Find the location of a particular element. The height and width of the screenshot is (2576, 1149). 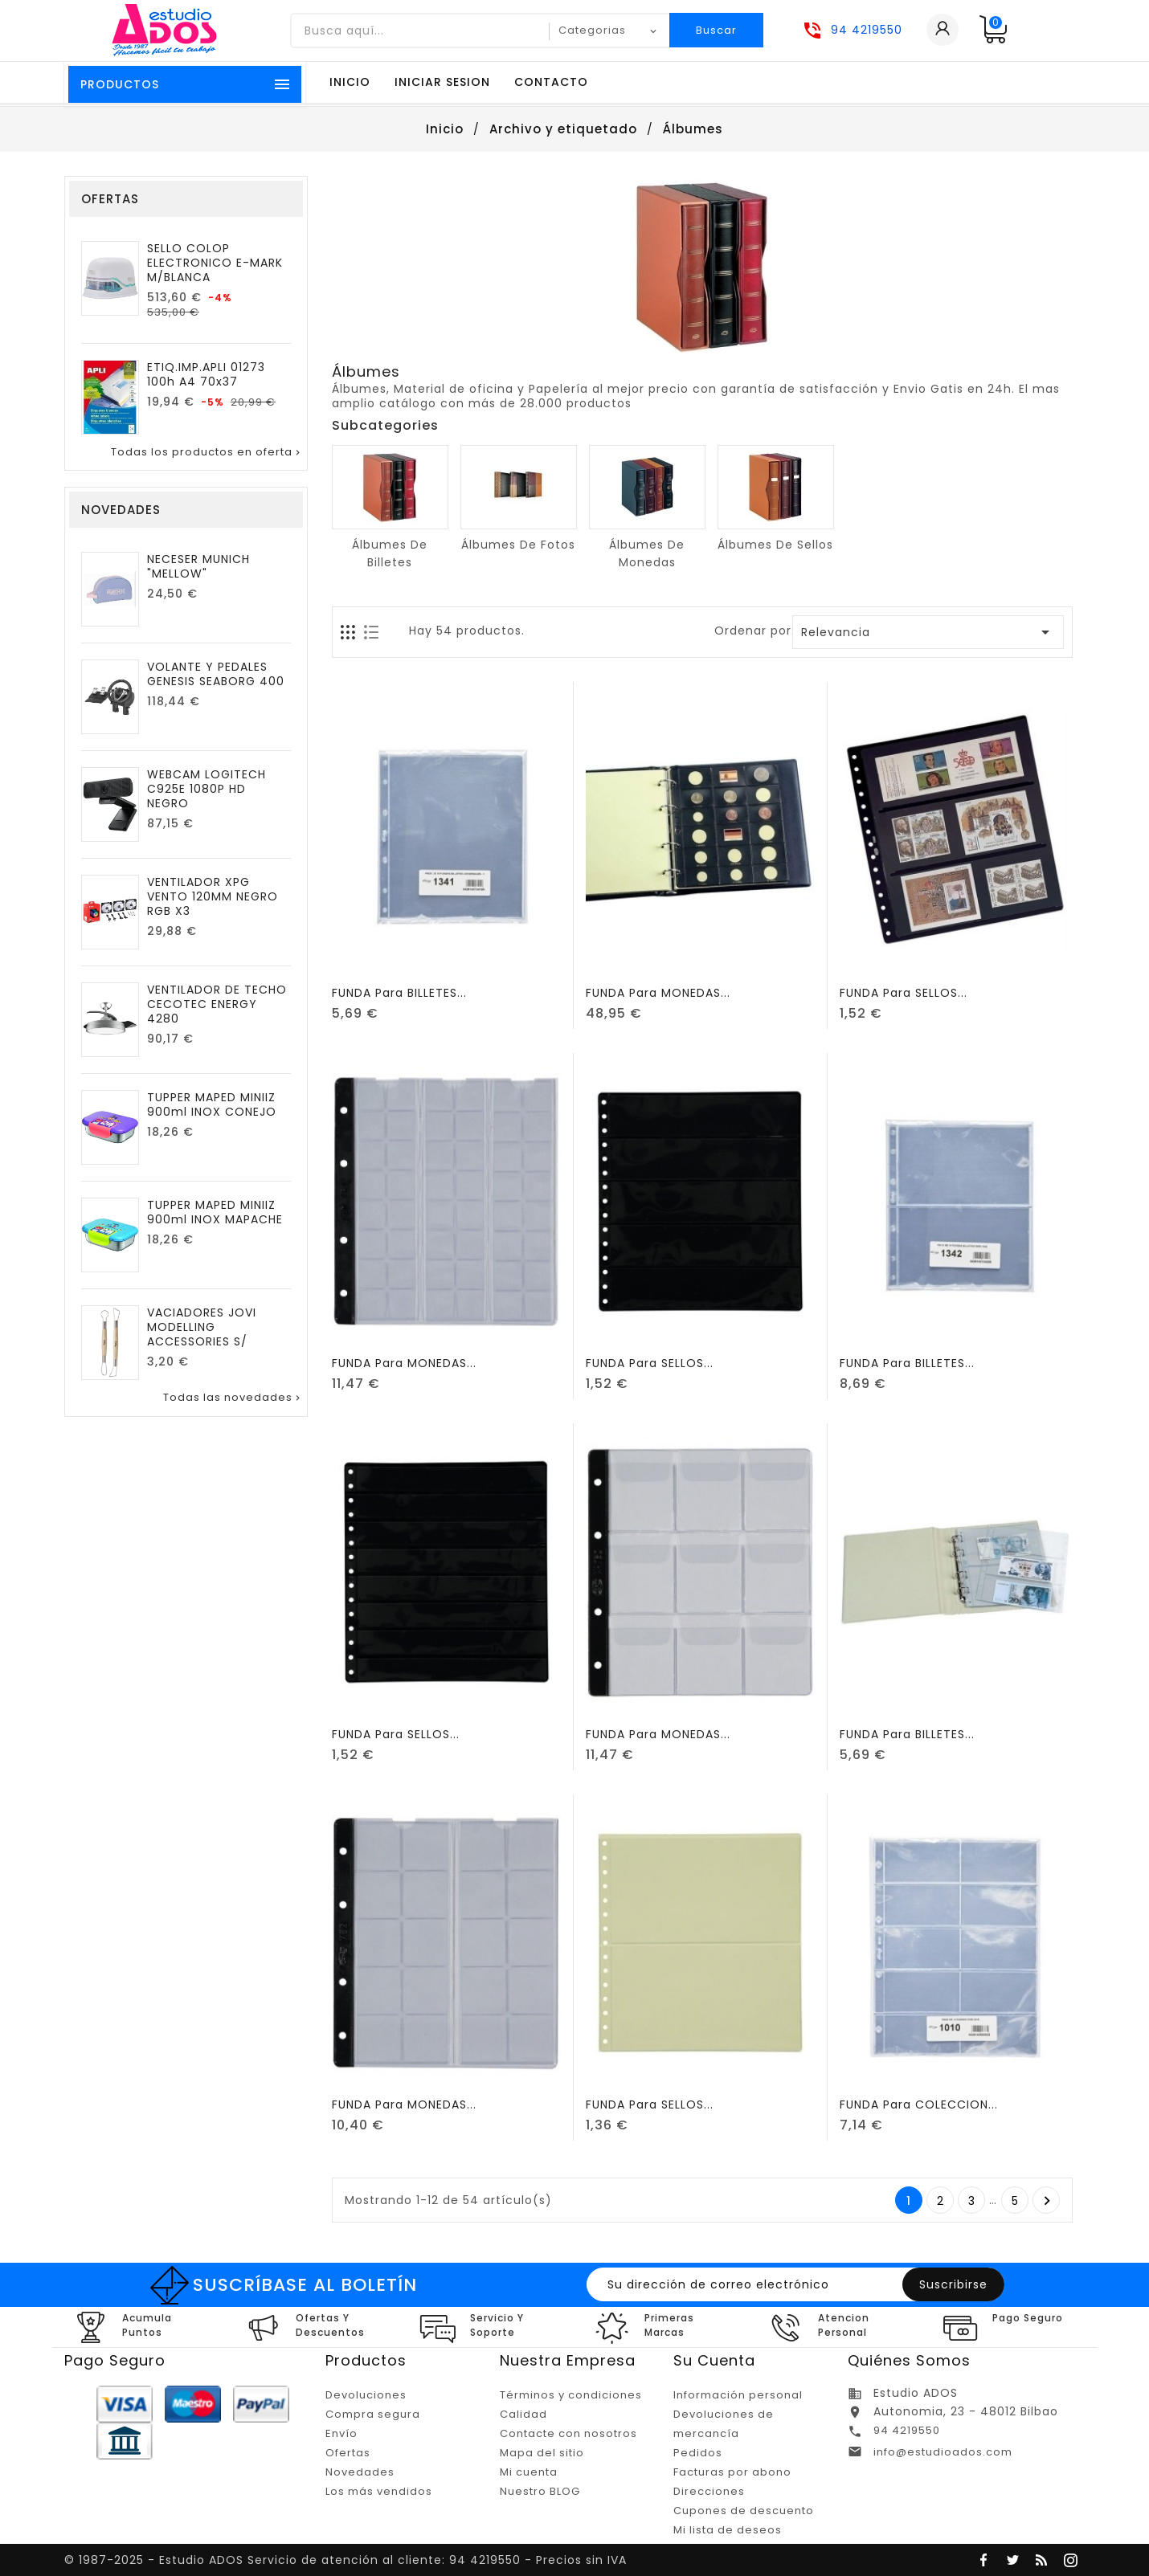

© 1987-2025 - Estudio ADOS Servicio de atención al cliente: 94 4219550 - Precios sin IVA is located at coordinates (345, 2560).